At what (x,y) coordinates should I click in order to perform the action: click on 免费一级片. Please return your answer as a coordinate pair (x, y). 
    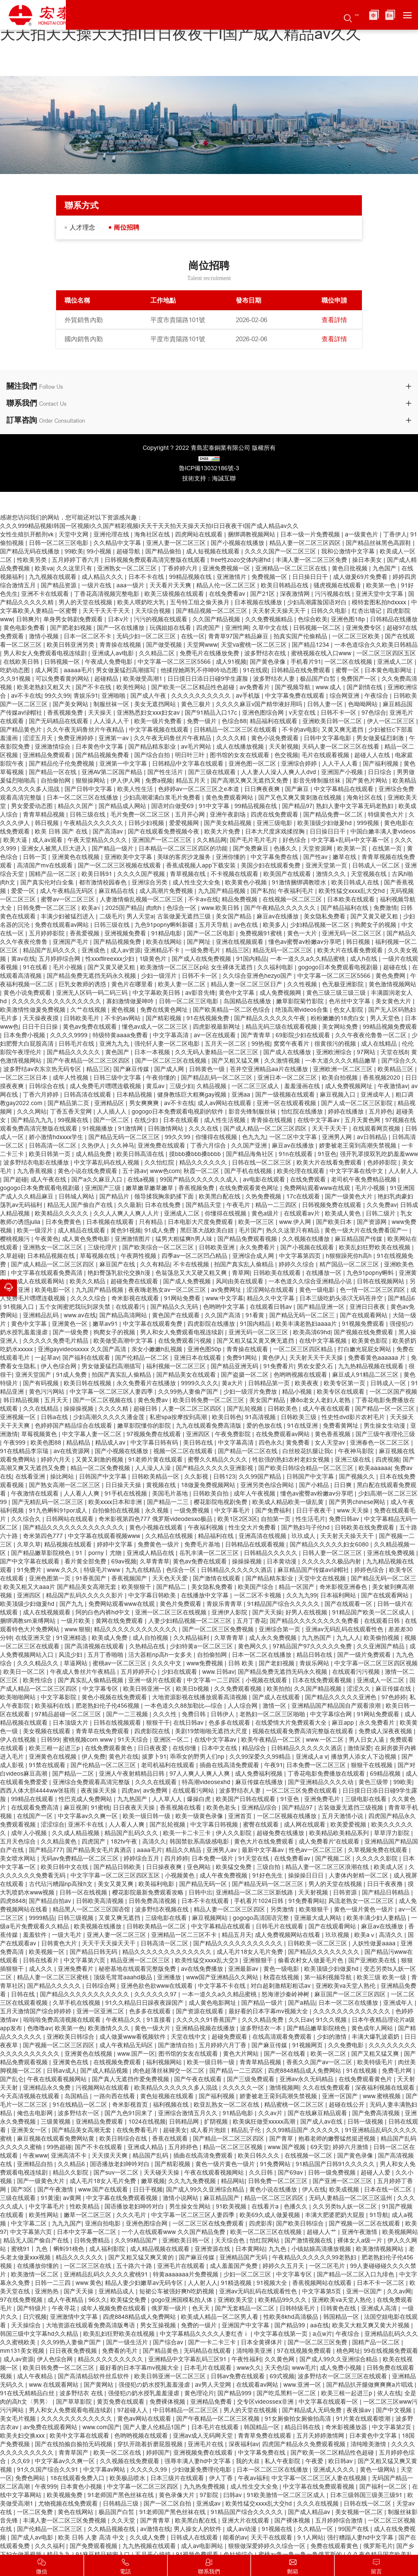
    Looking at the image, I should click on (202, 721).